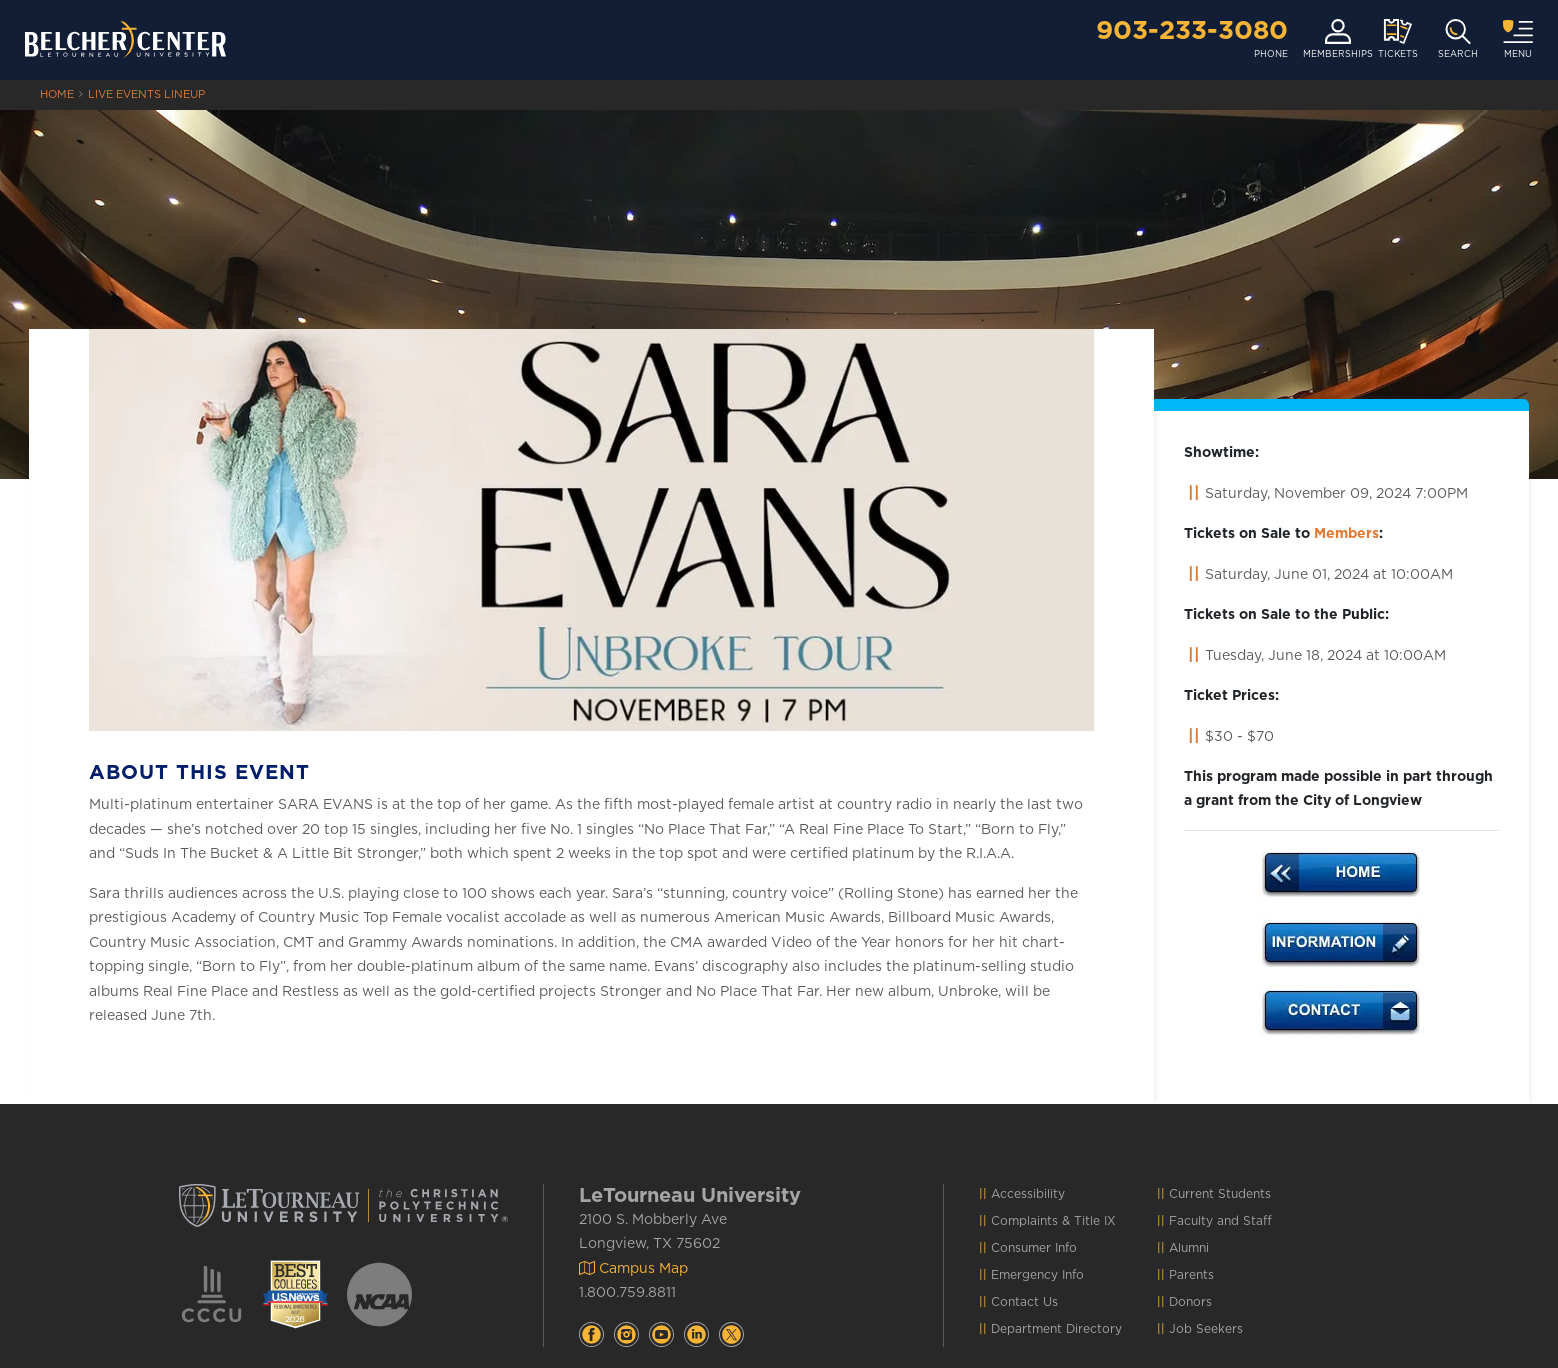  What do you see at coordinates (1056, 1329) in the screenshot?
I see `Department Directory` at bounding box center [1056, 1329].